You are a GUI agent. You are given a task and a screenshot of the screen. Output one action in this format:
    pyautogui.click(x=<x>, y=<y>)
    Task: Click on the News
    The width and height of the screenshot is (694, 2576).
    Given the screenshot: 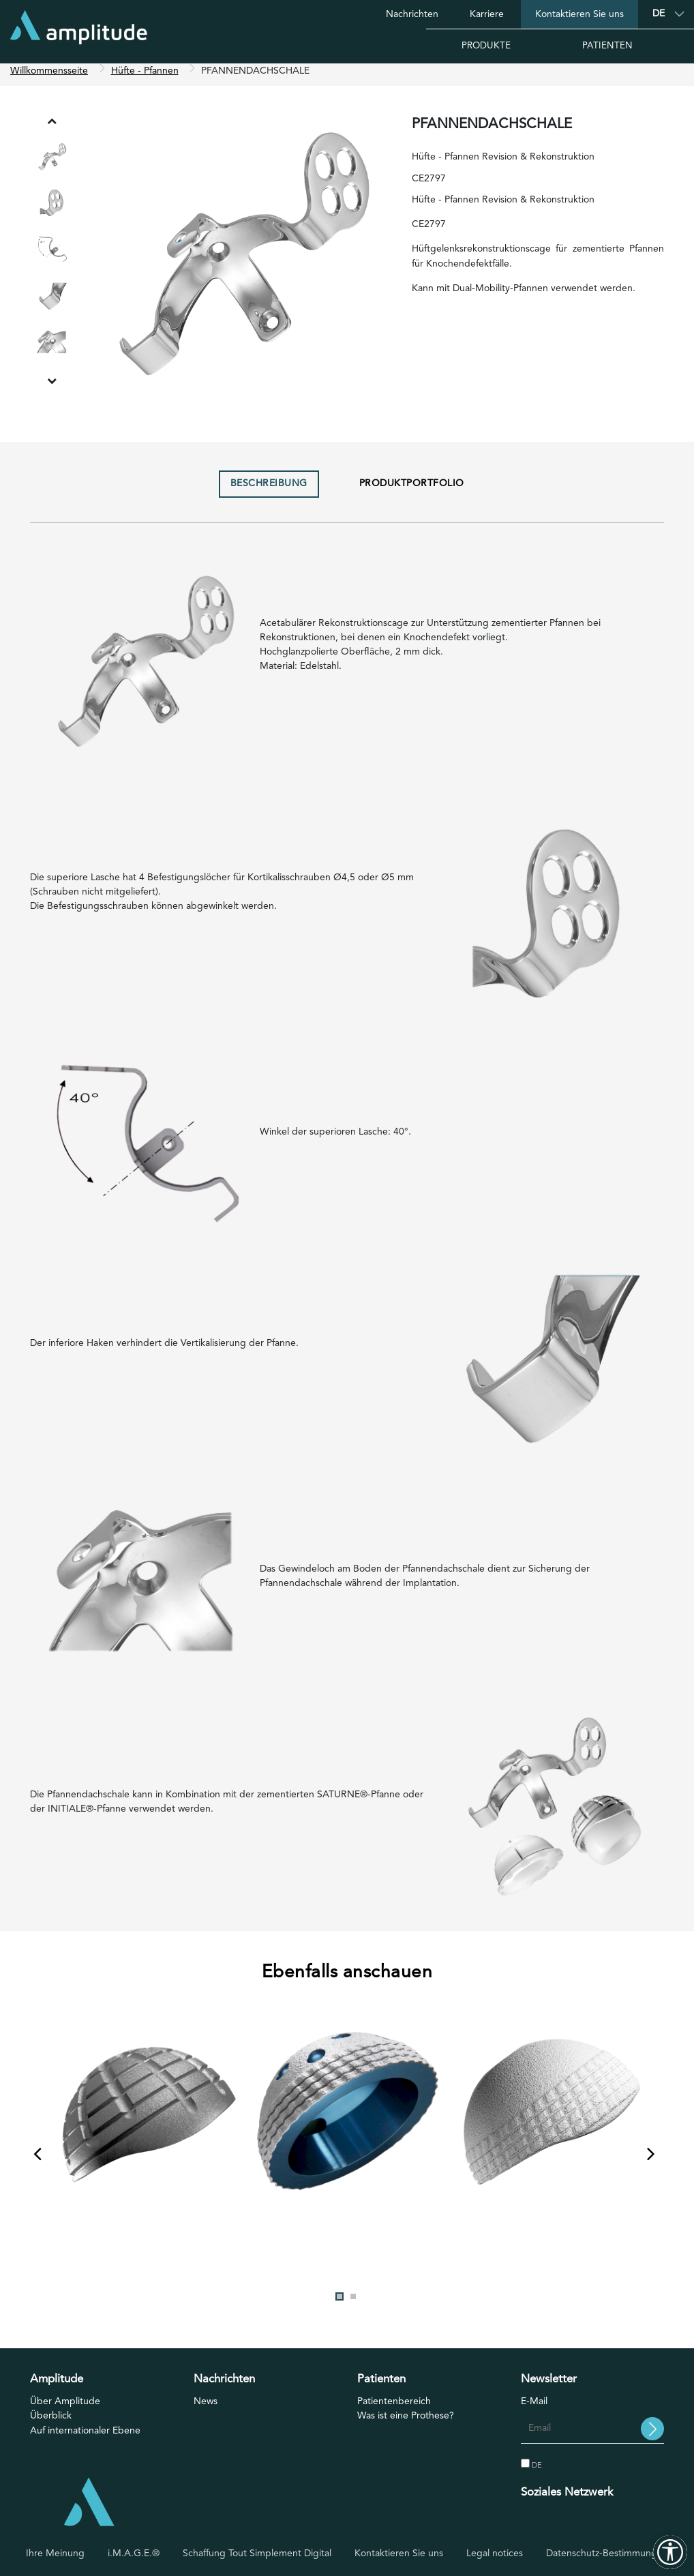 What is the action you would take?
    pyautogui.click(x=205, y=2409)
    